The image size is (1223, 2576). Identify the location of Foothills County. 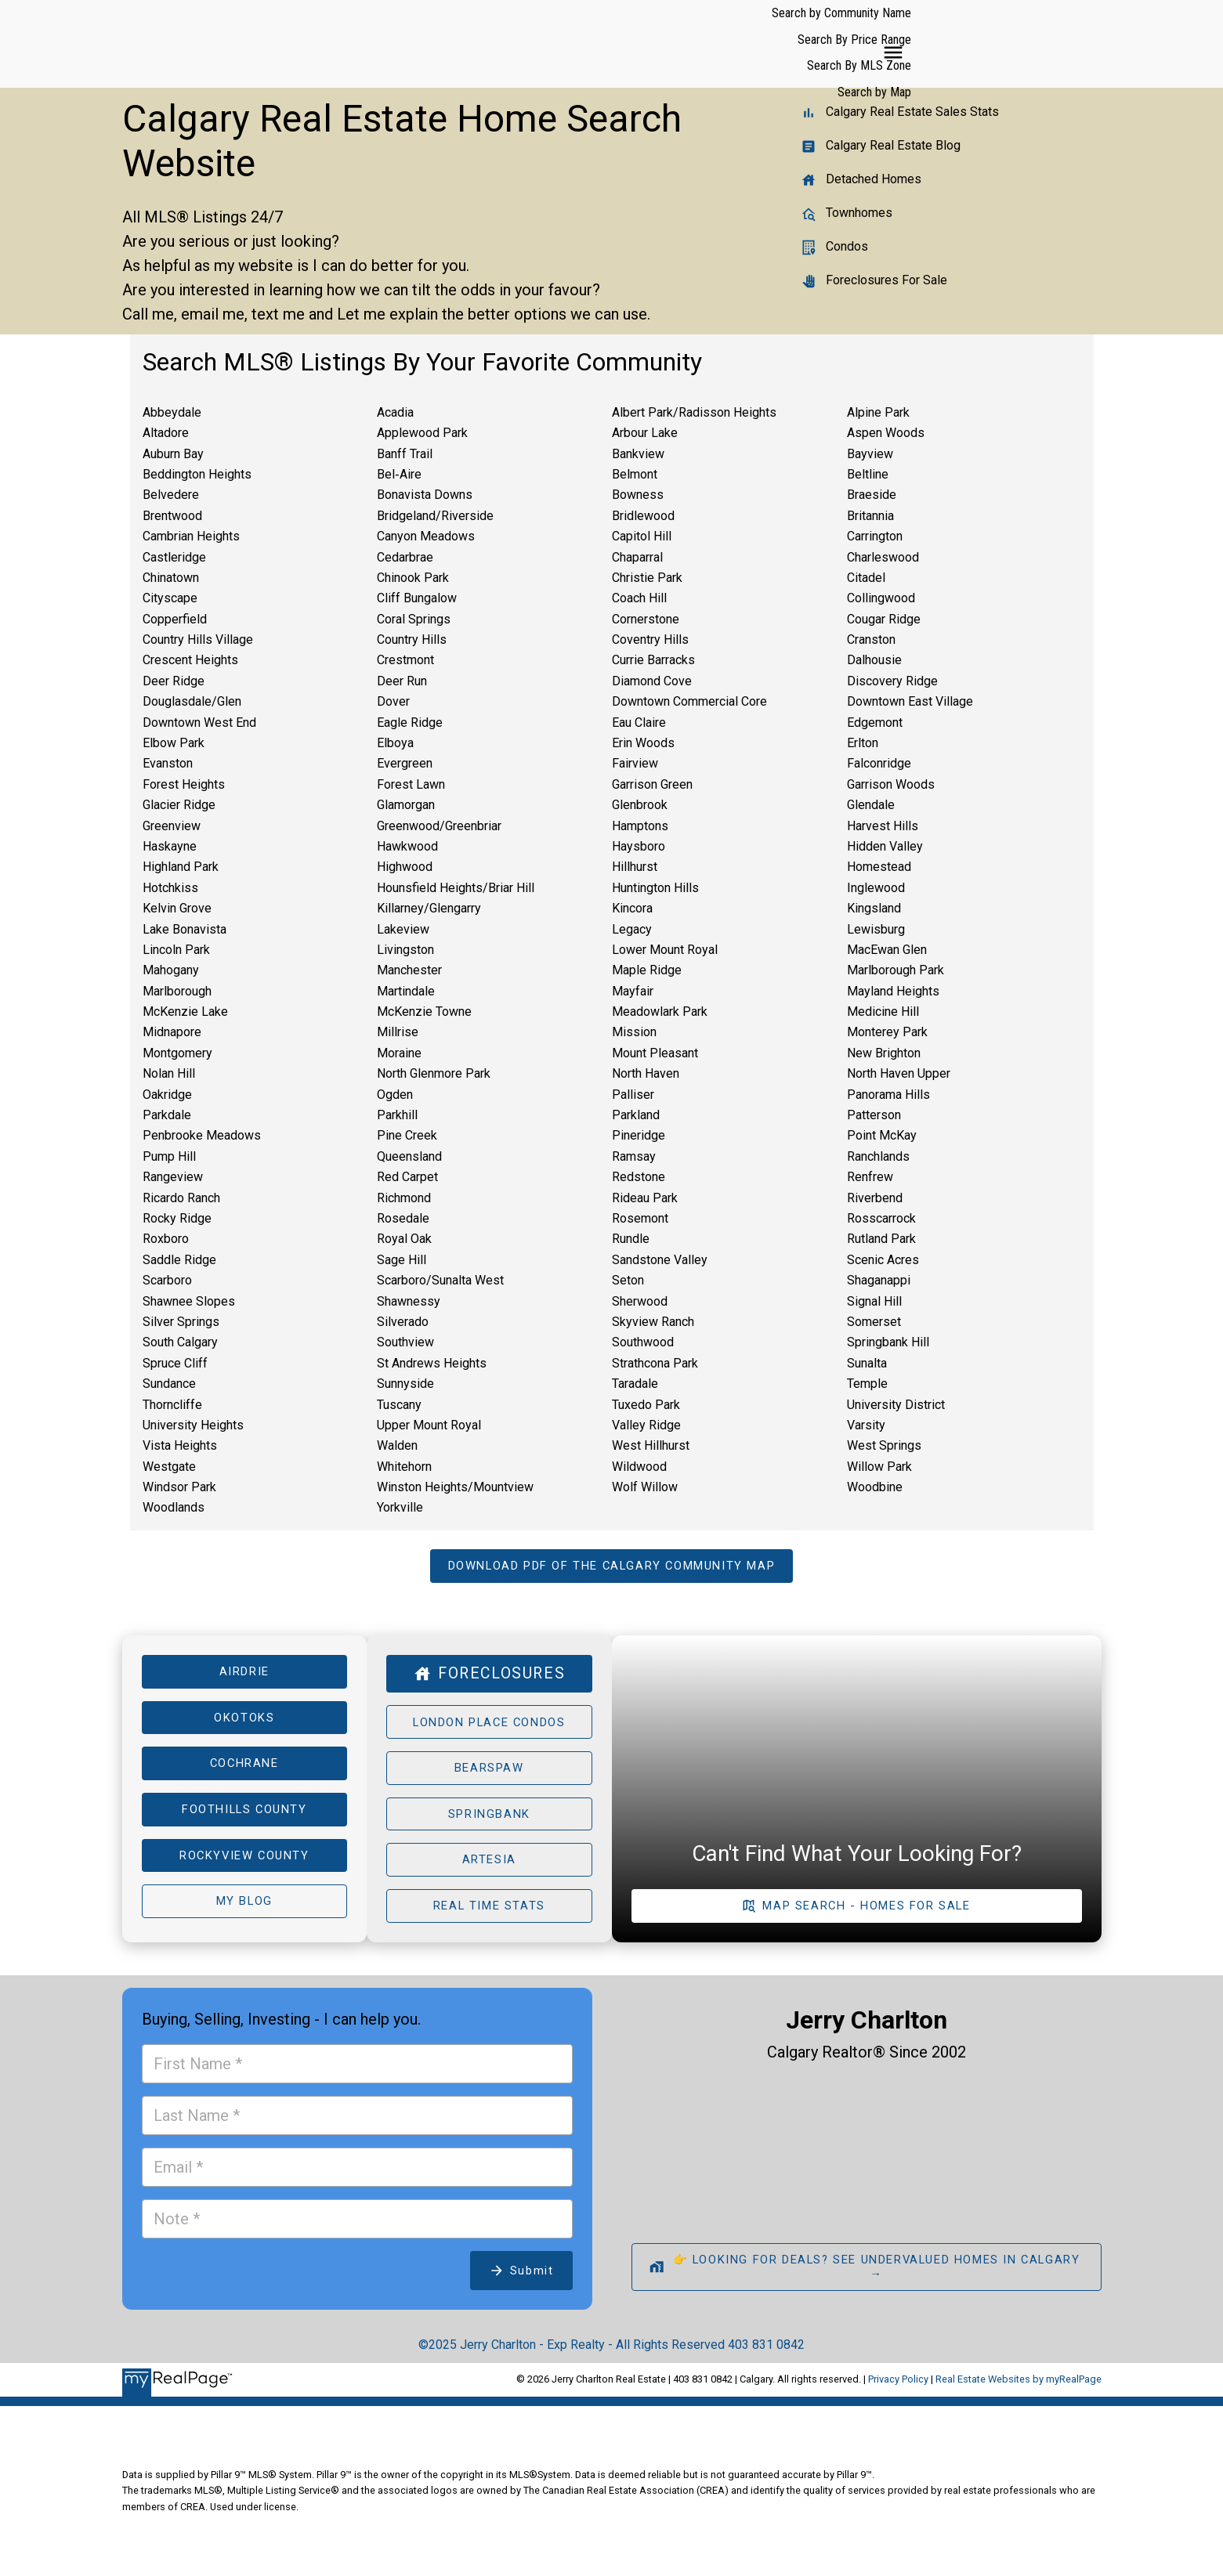
(244, 1816).